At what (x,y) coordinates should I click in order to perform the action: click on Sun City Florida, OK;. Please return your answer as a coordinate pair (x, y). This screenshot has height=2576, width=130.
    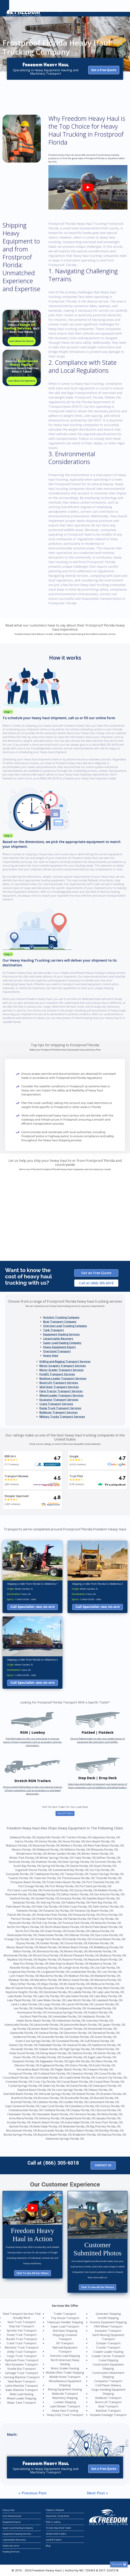
    Looking at the image, I should click on (102, 1870).